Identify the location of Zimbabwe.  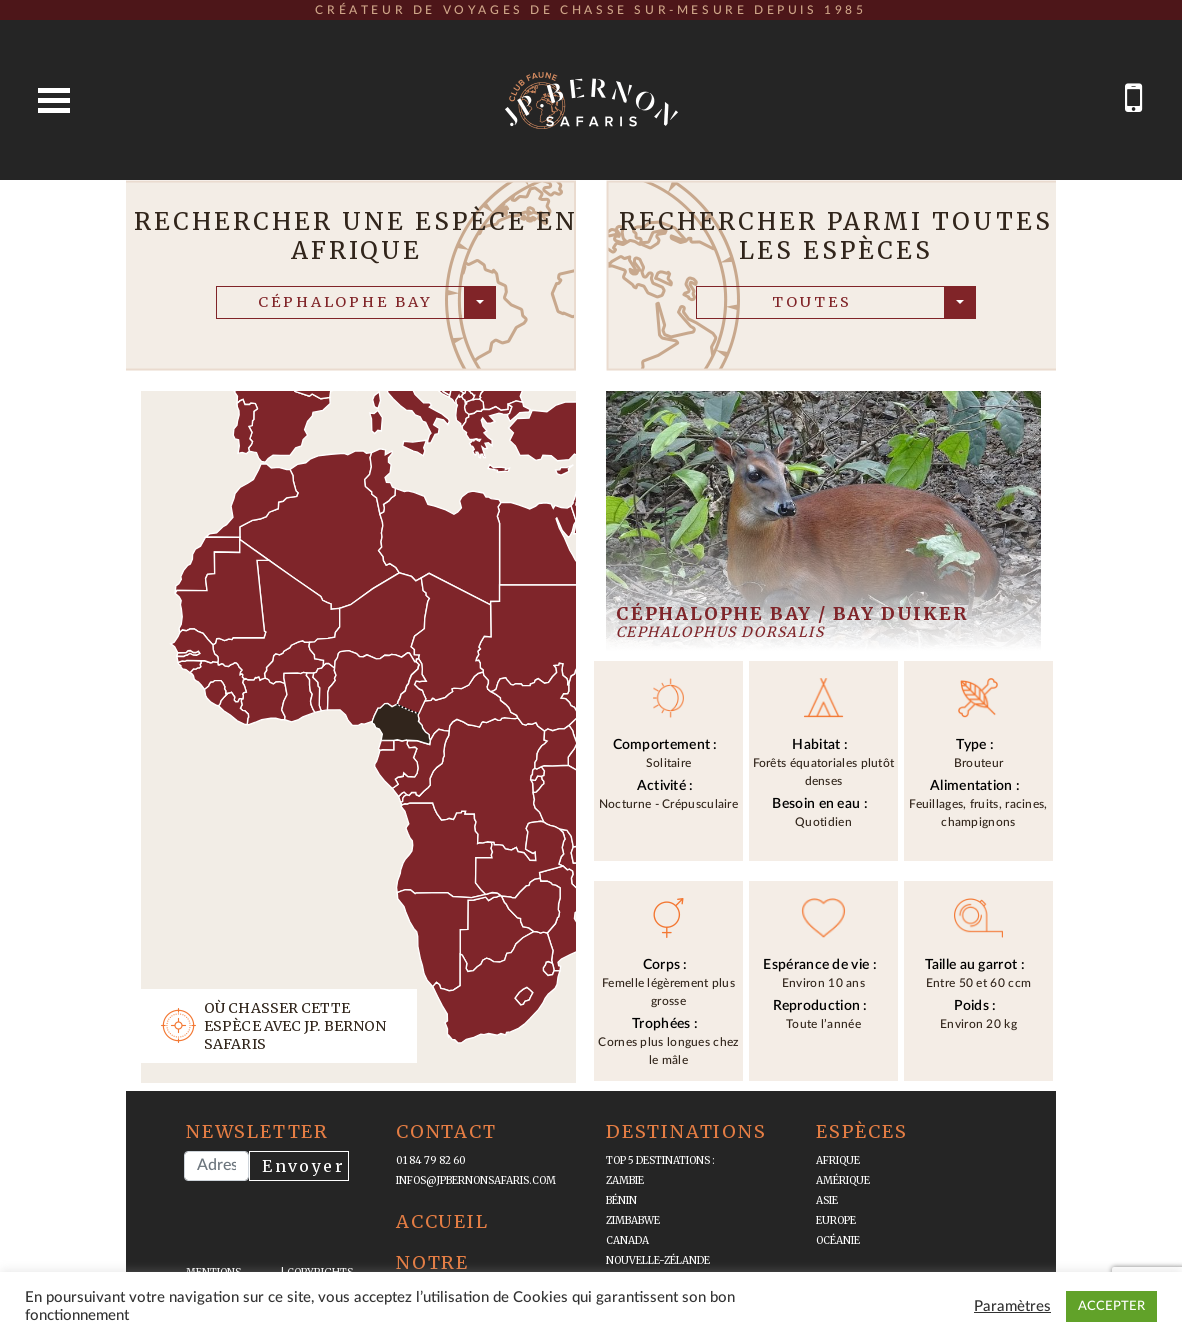
(633, 1220).